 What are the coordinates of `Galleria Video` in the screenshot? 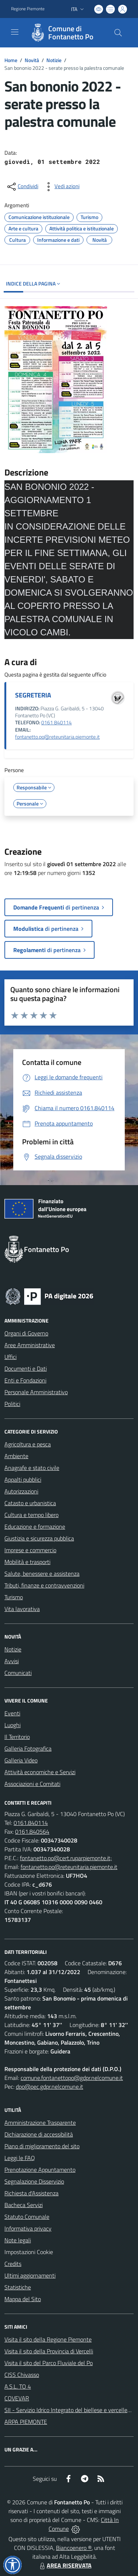 It's located at (21, 1760).